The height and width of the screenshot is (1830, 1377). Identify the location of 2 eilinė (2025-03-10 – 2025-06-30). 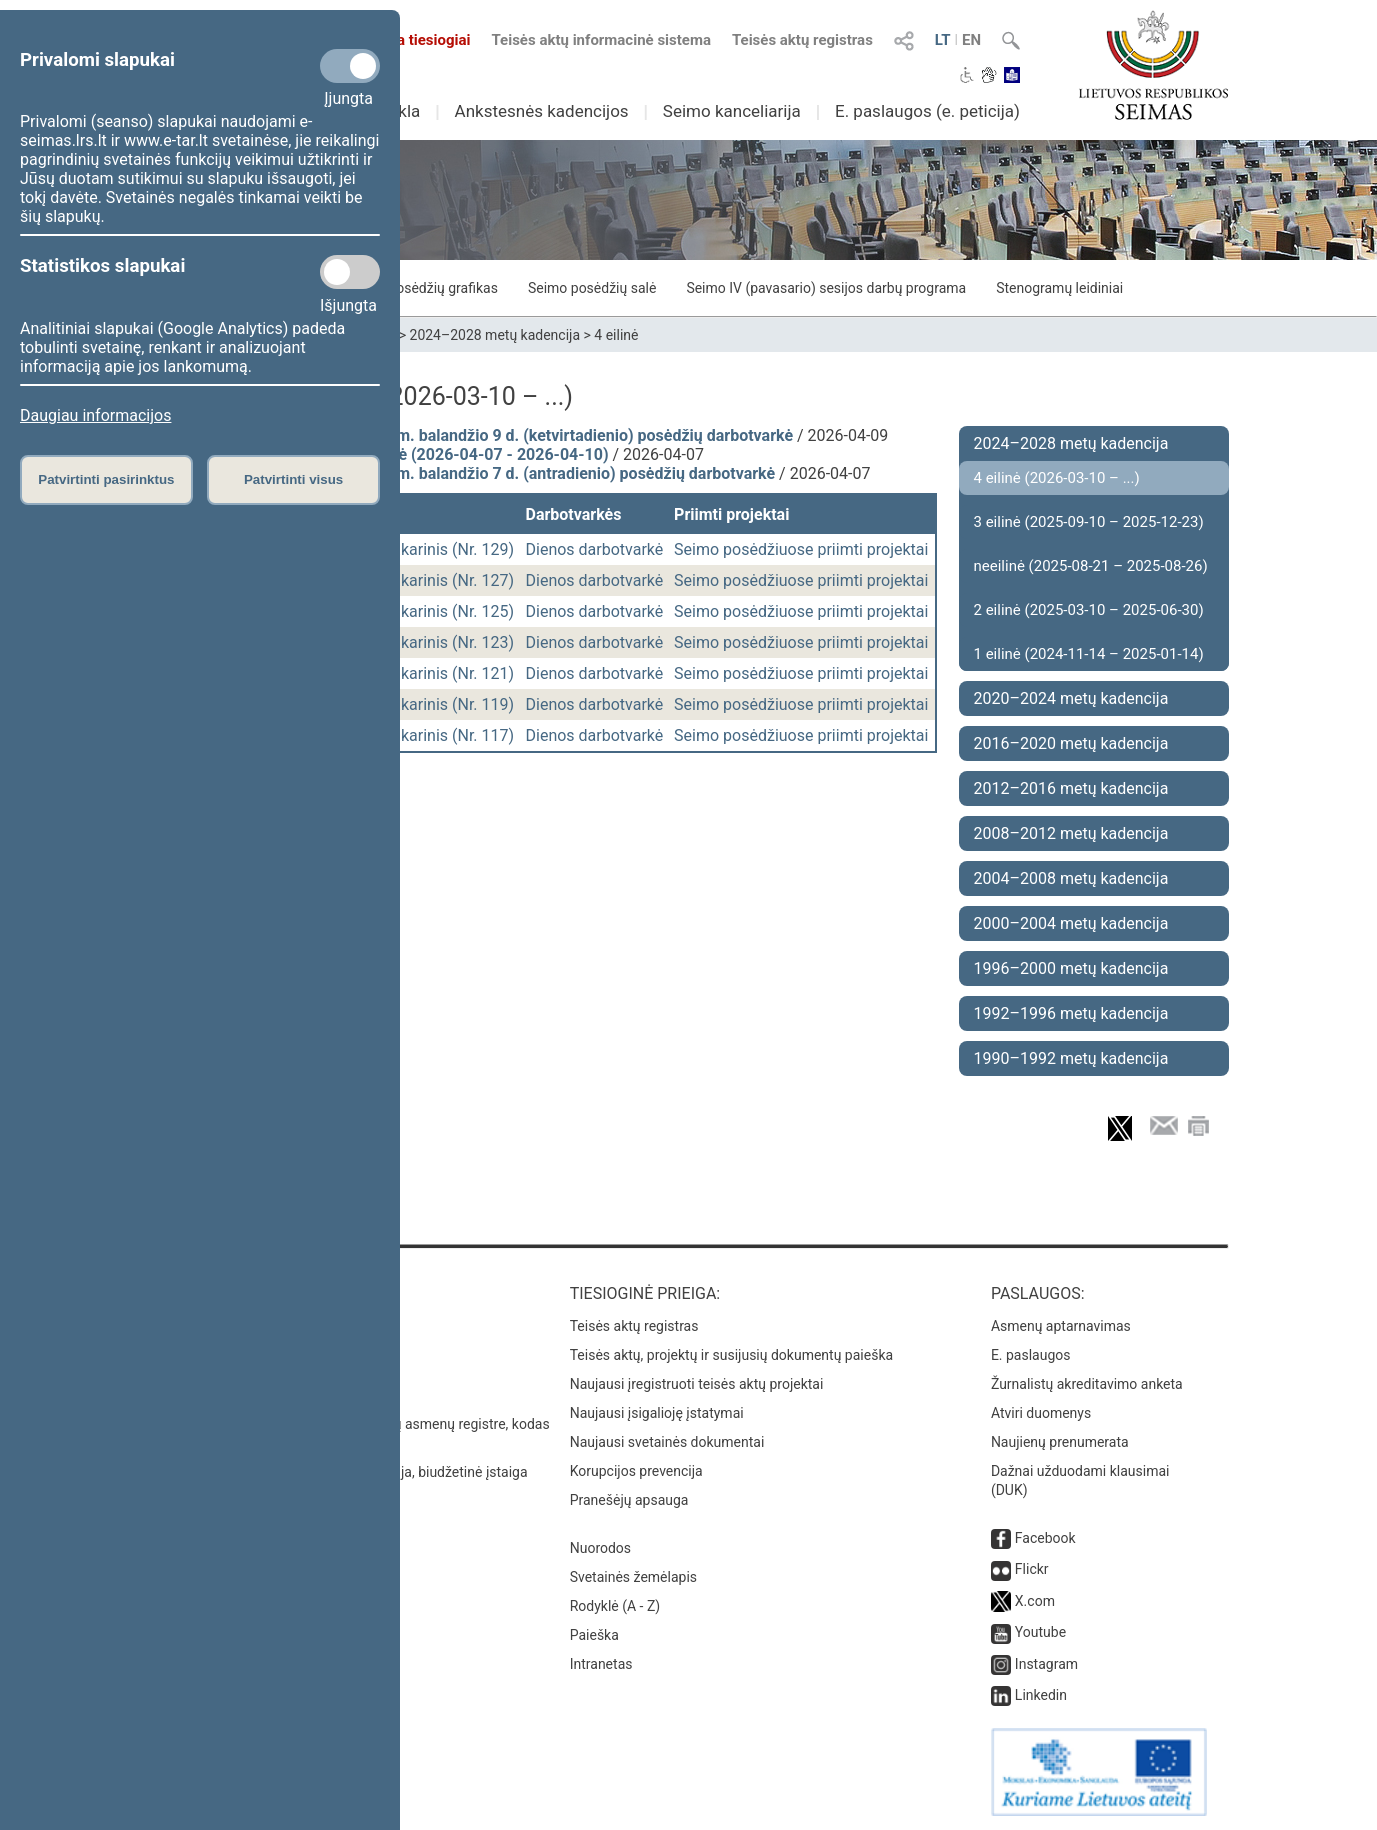
(1089, 610).